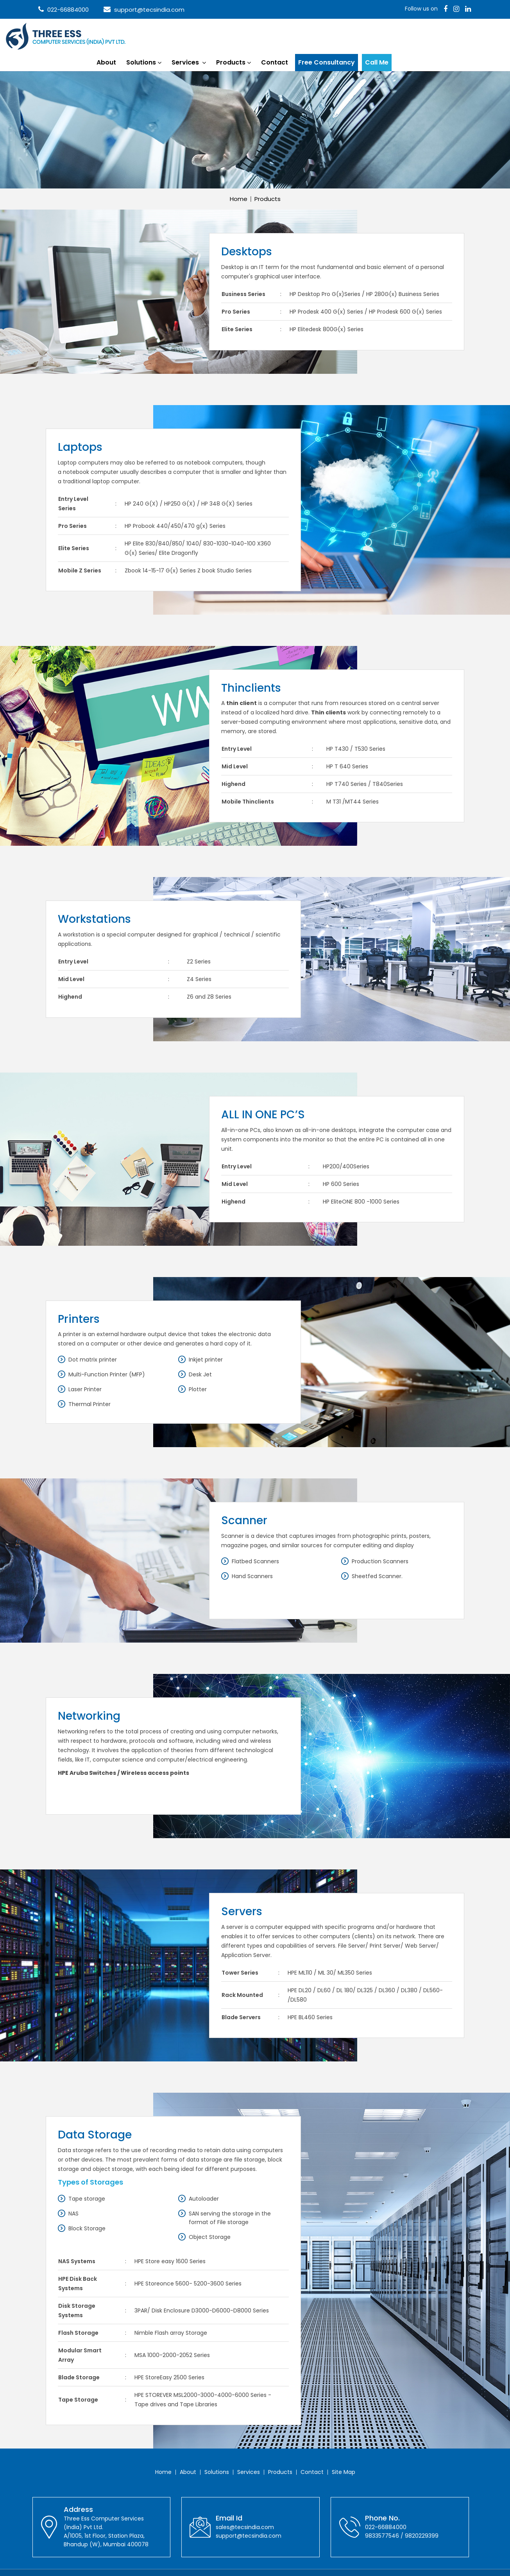 This screenshot has width=510, height=2576. Describe the element at coordinates (221, 35) in the screenshot. I see `Solutions` at that location.